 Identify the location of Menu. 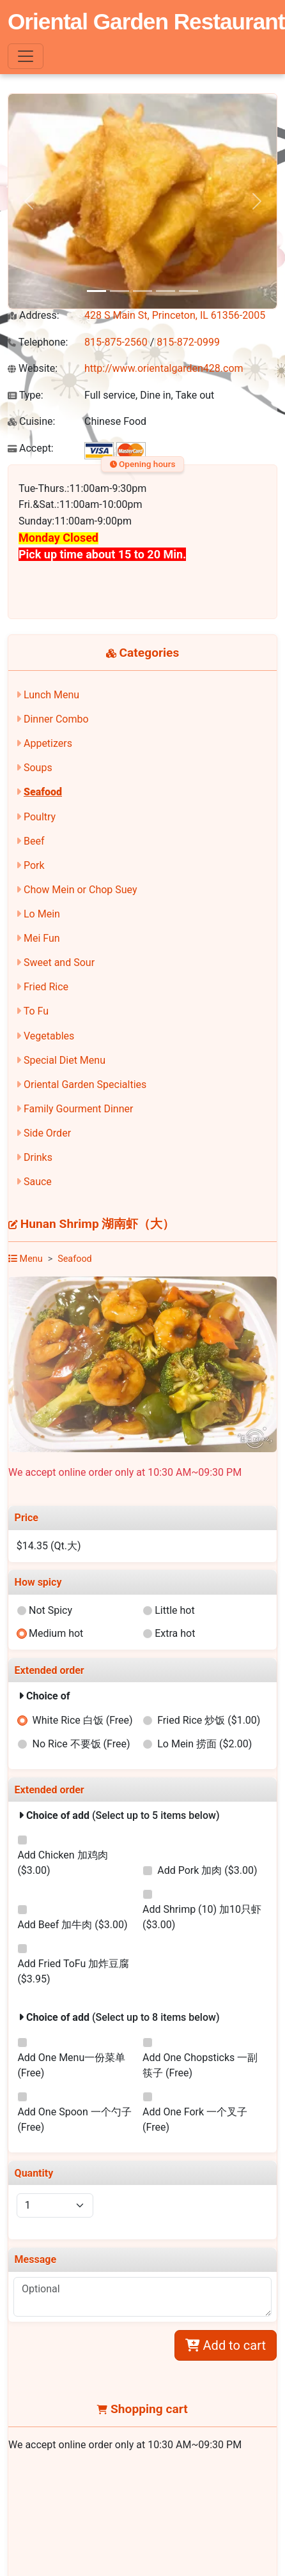
(25, 1259).